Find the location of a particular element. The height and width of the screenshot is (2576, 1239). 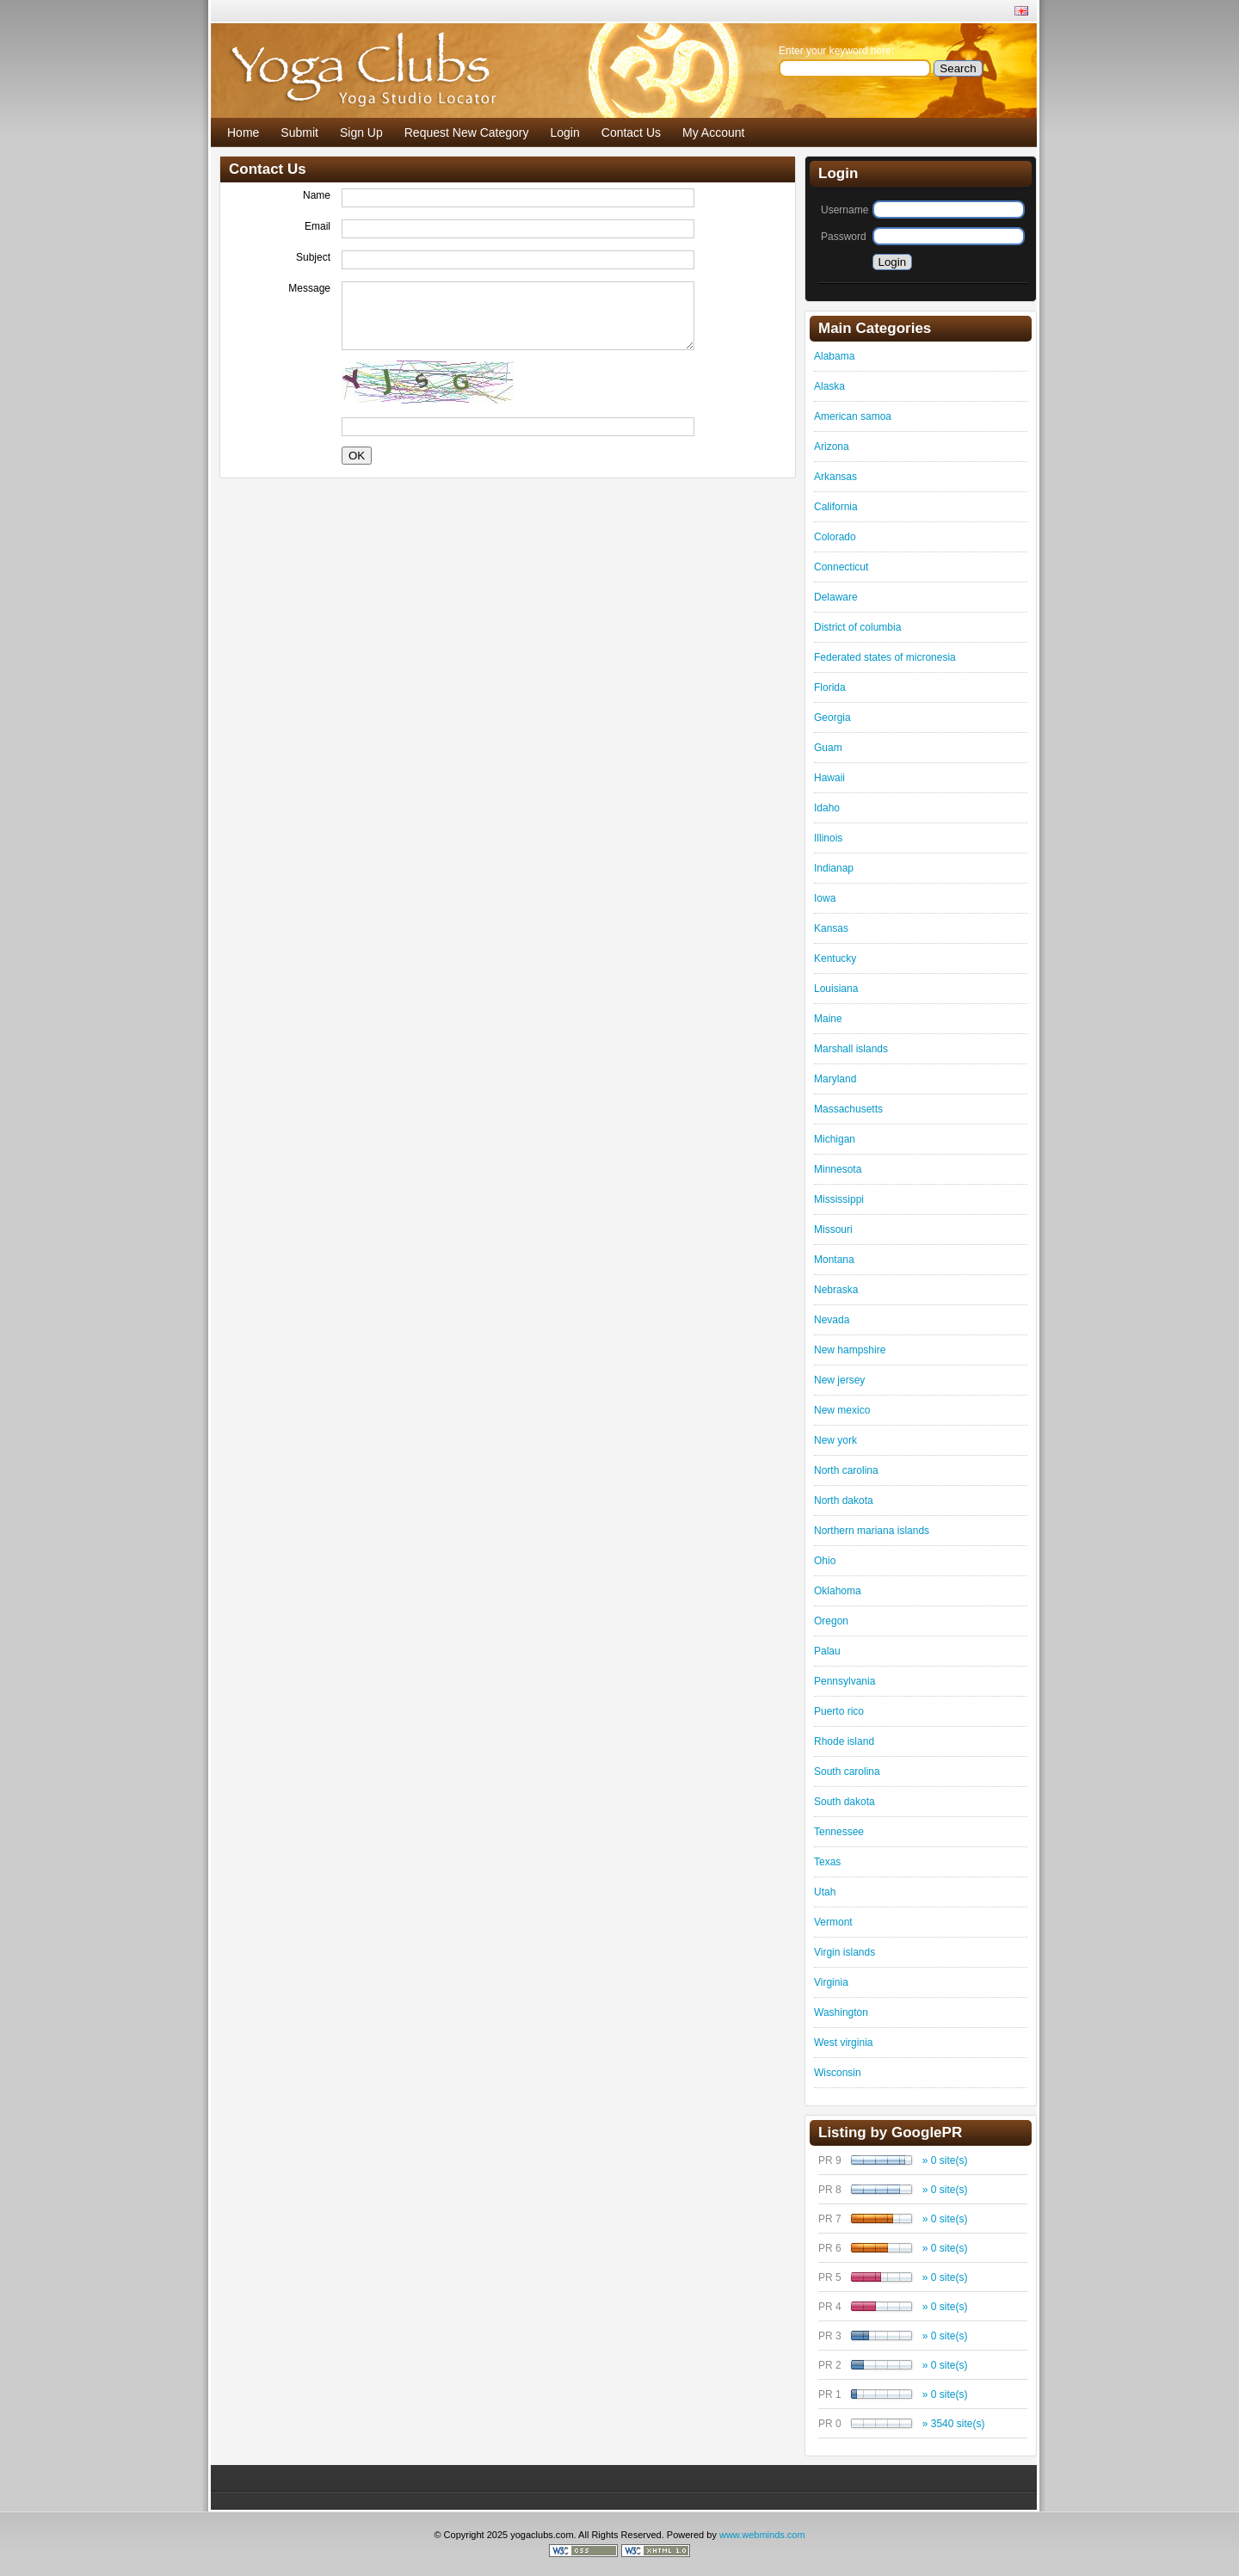

Illinois is located at coordinates (828, 838).